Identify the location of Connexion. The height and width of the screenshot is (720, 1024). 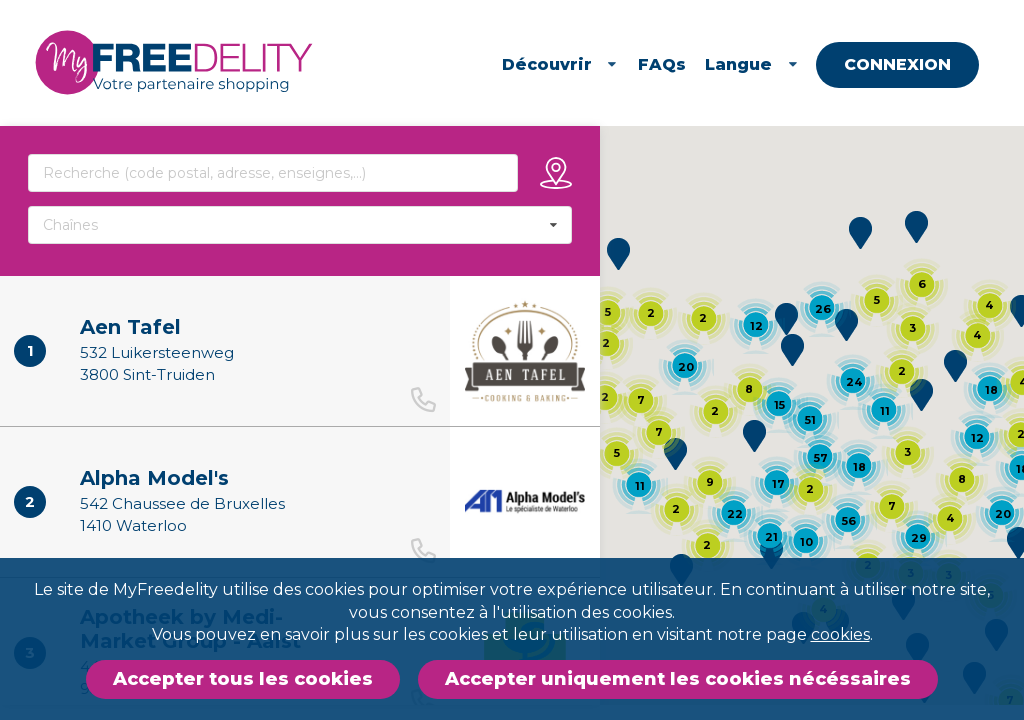
(898, 64).